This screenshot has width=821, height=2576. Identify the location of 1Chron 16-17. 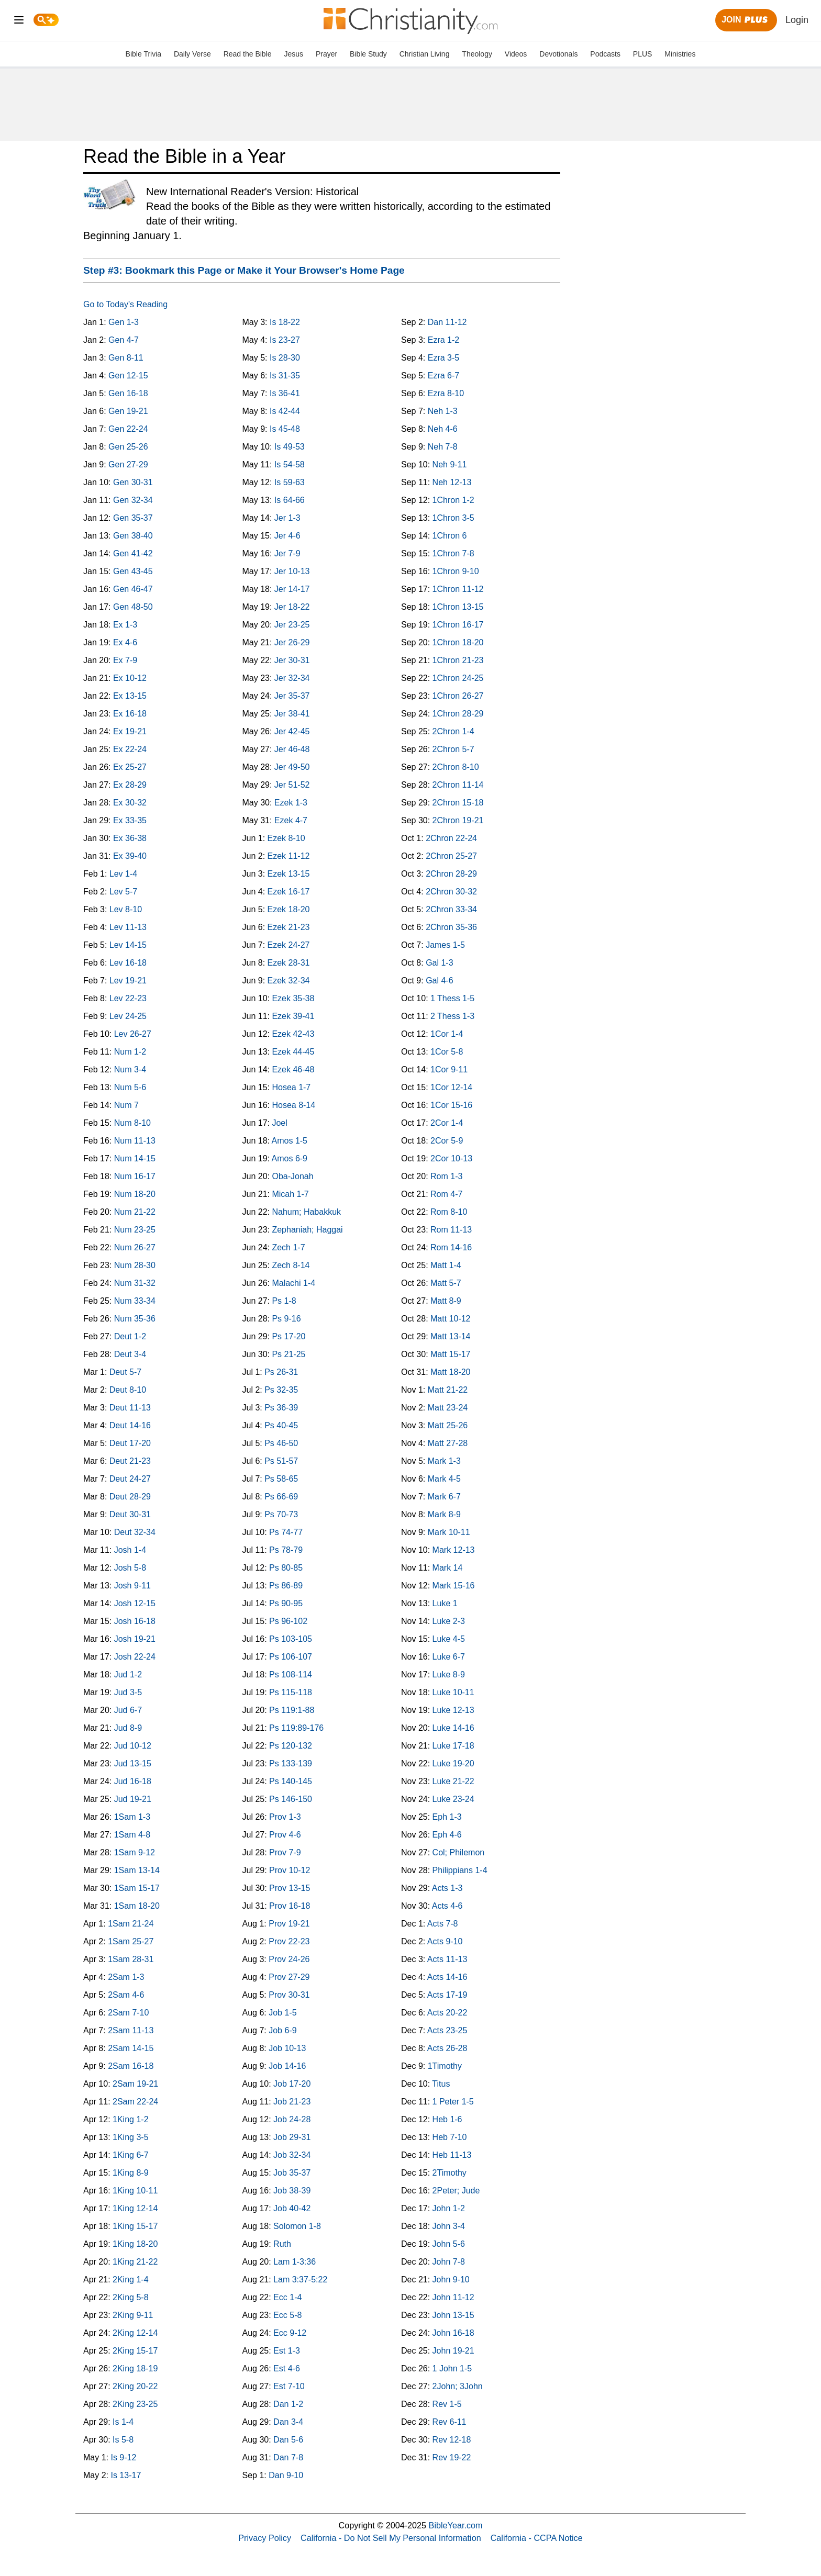
(458, 624).